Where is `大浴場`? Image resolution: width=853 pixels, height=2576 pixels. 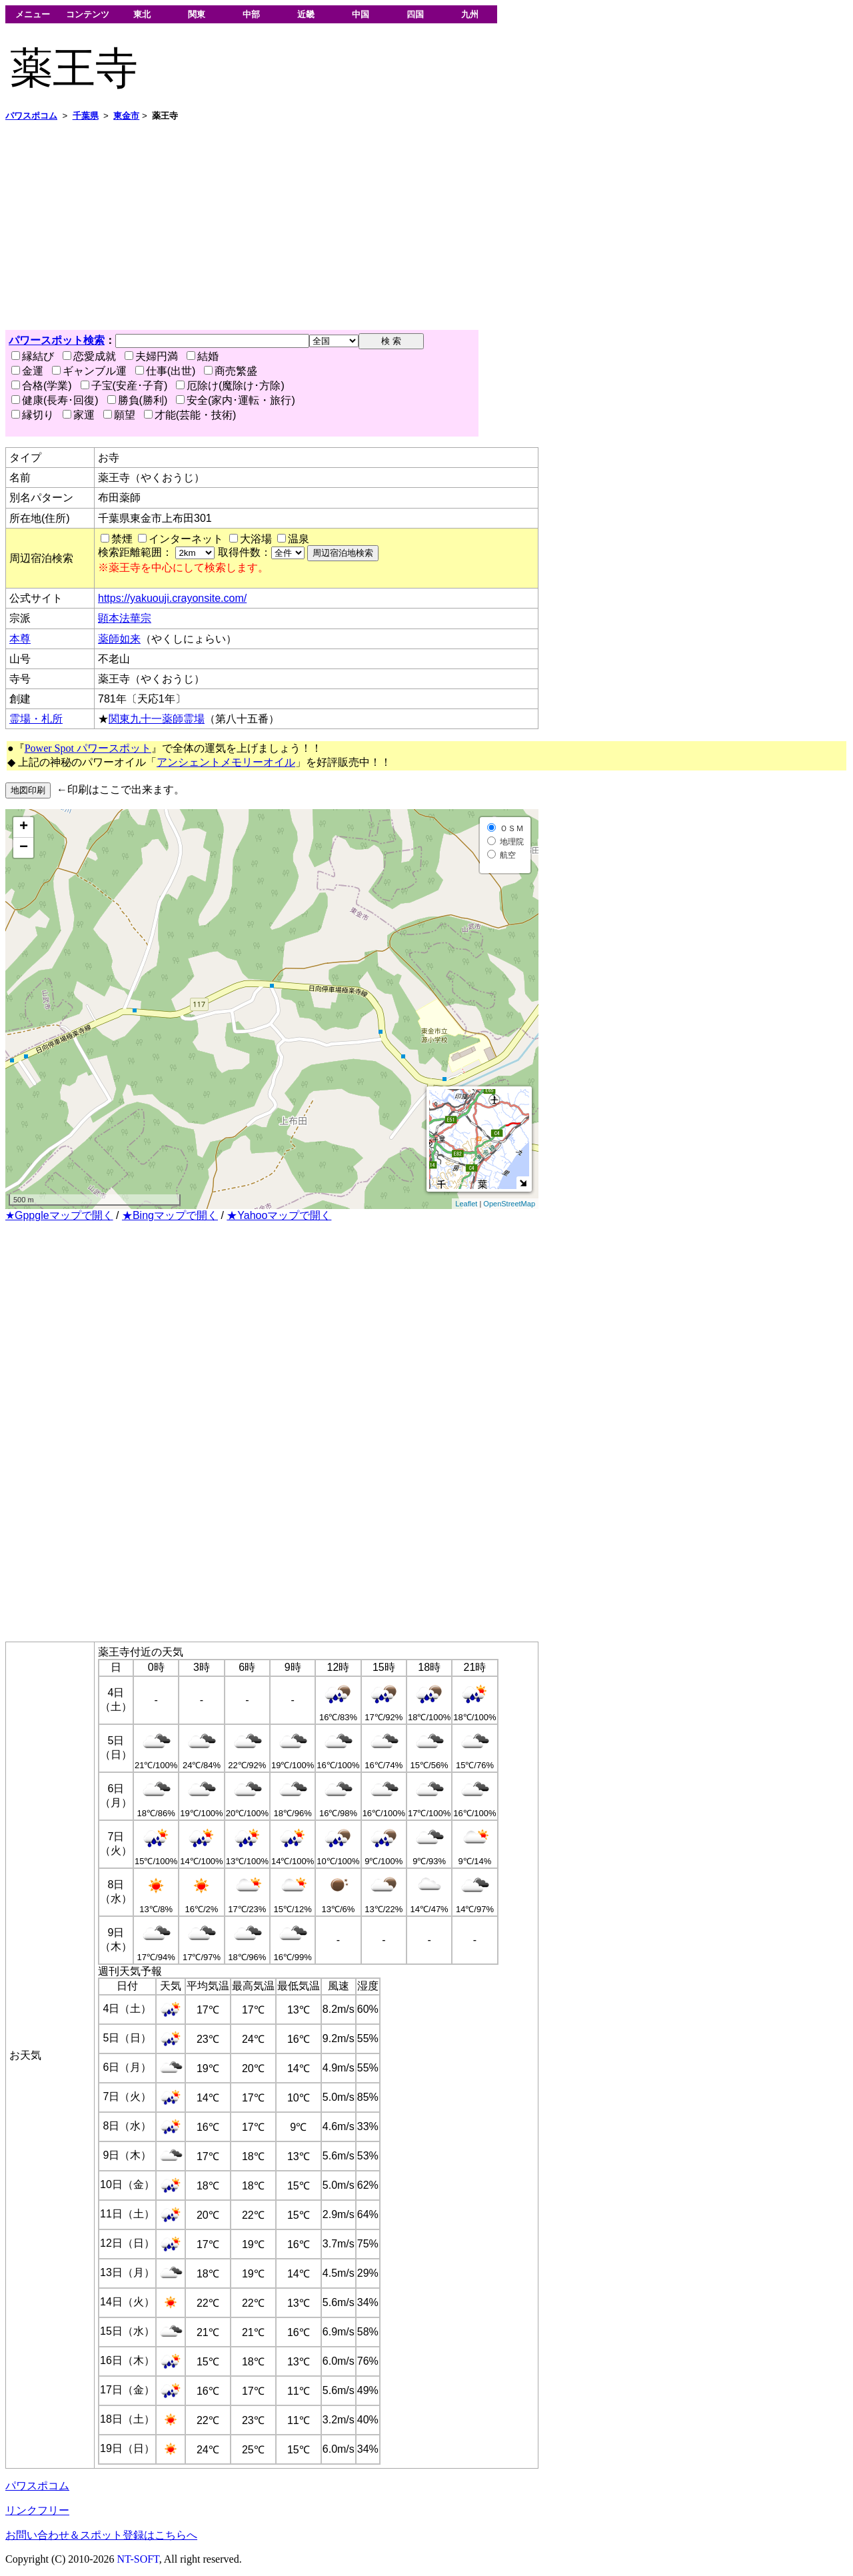
大浴場 is located at coordinates (256, 539).